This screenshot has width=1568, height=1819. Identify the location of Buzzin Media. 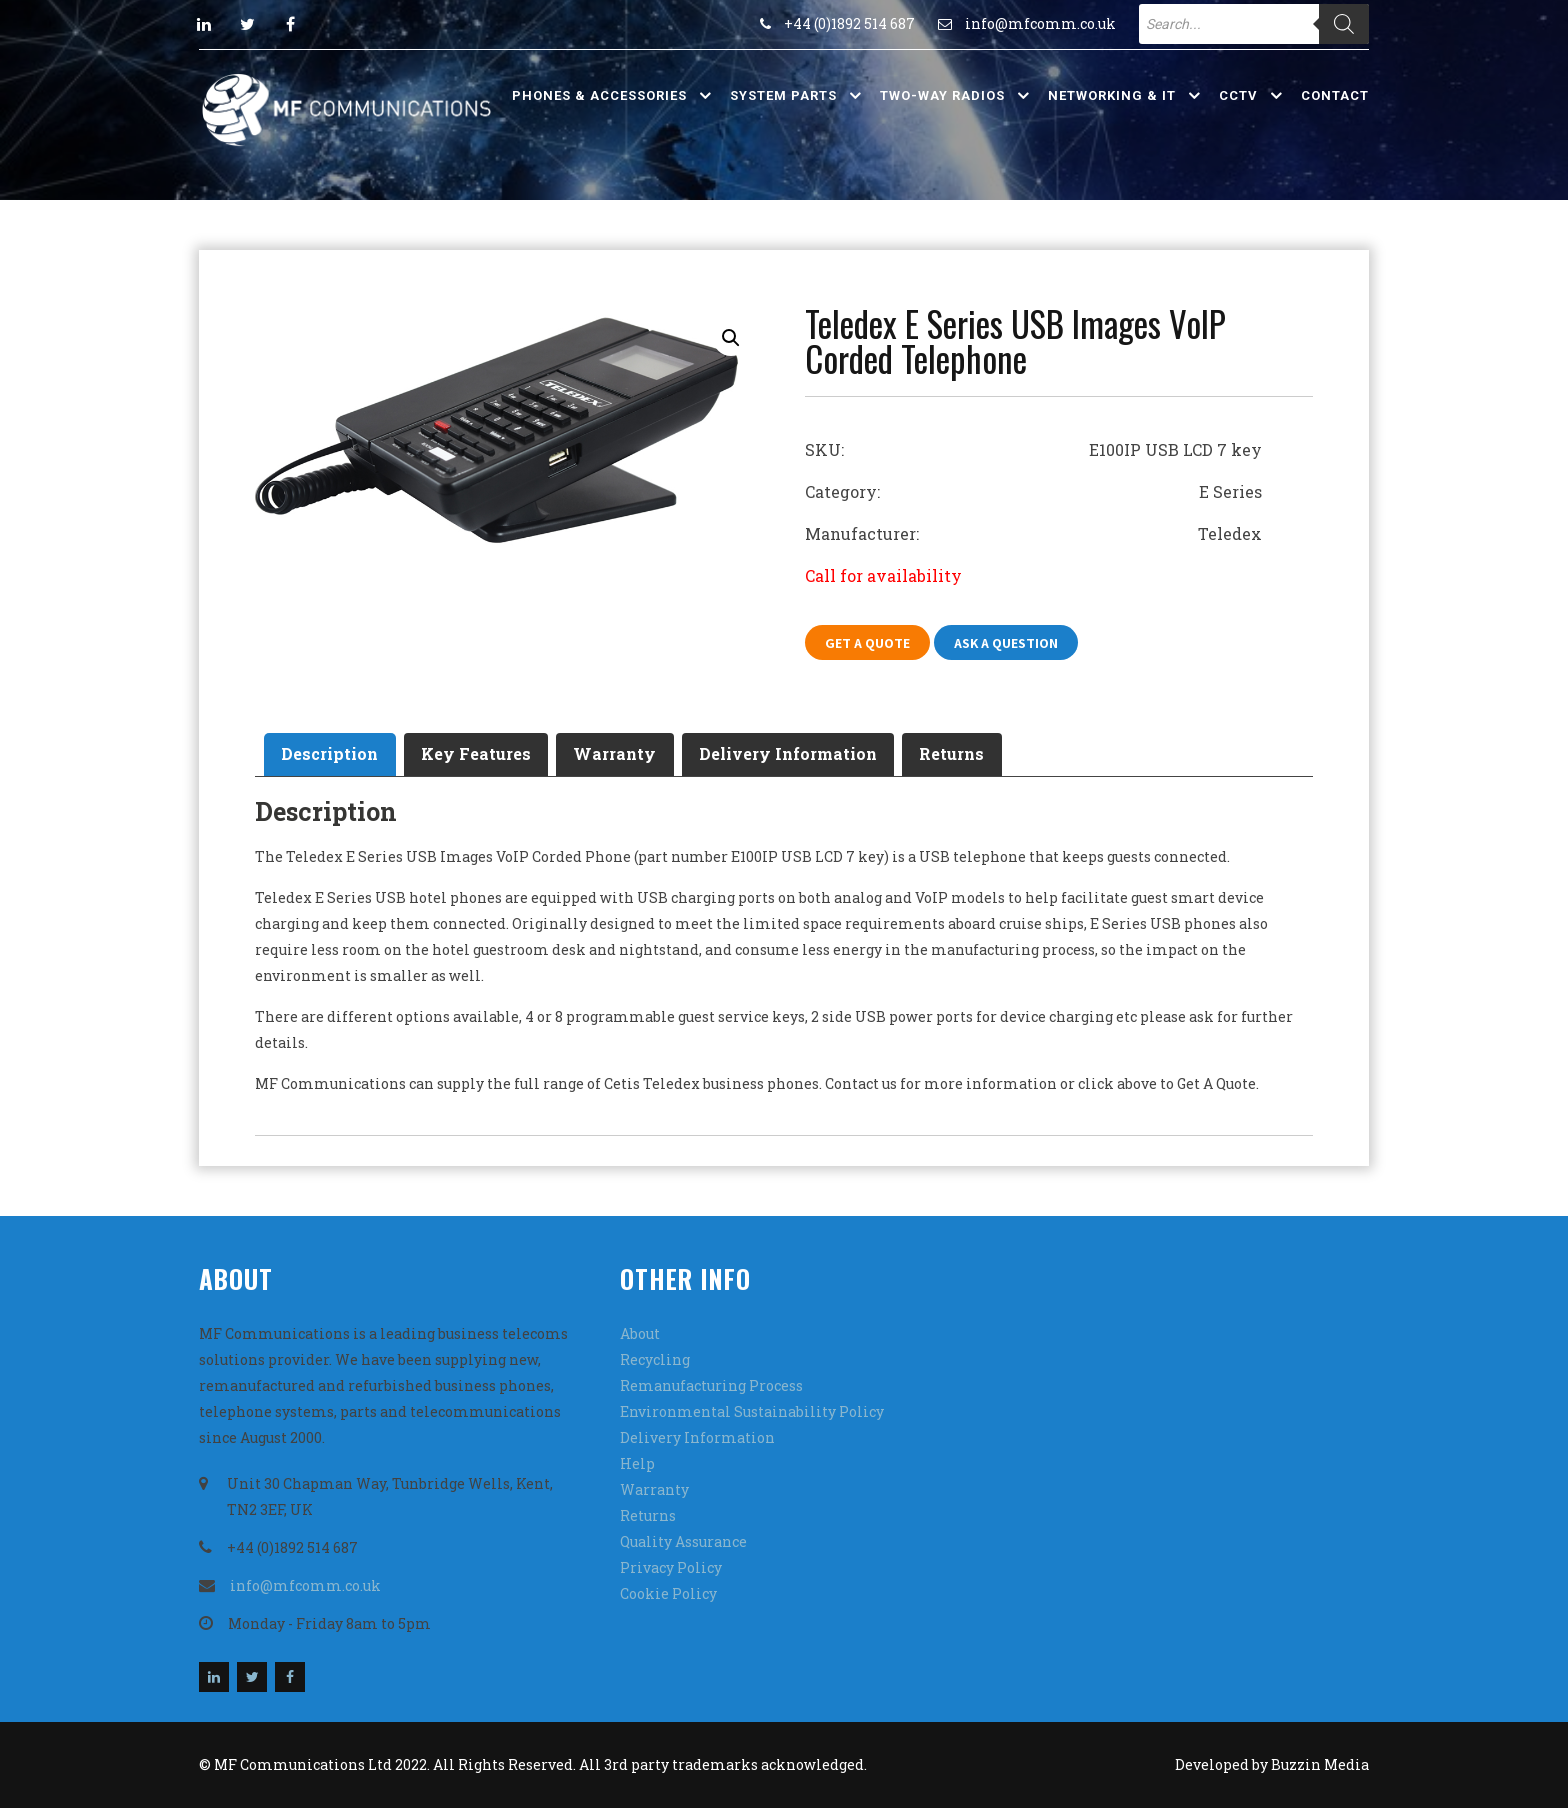
(1320, 1775).